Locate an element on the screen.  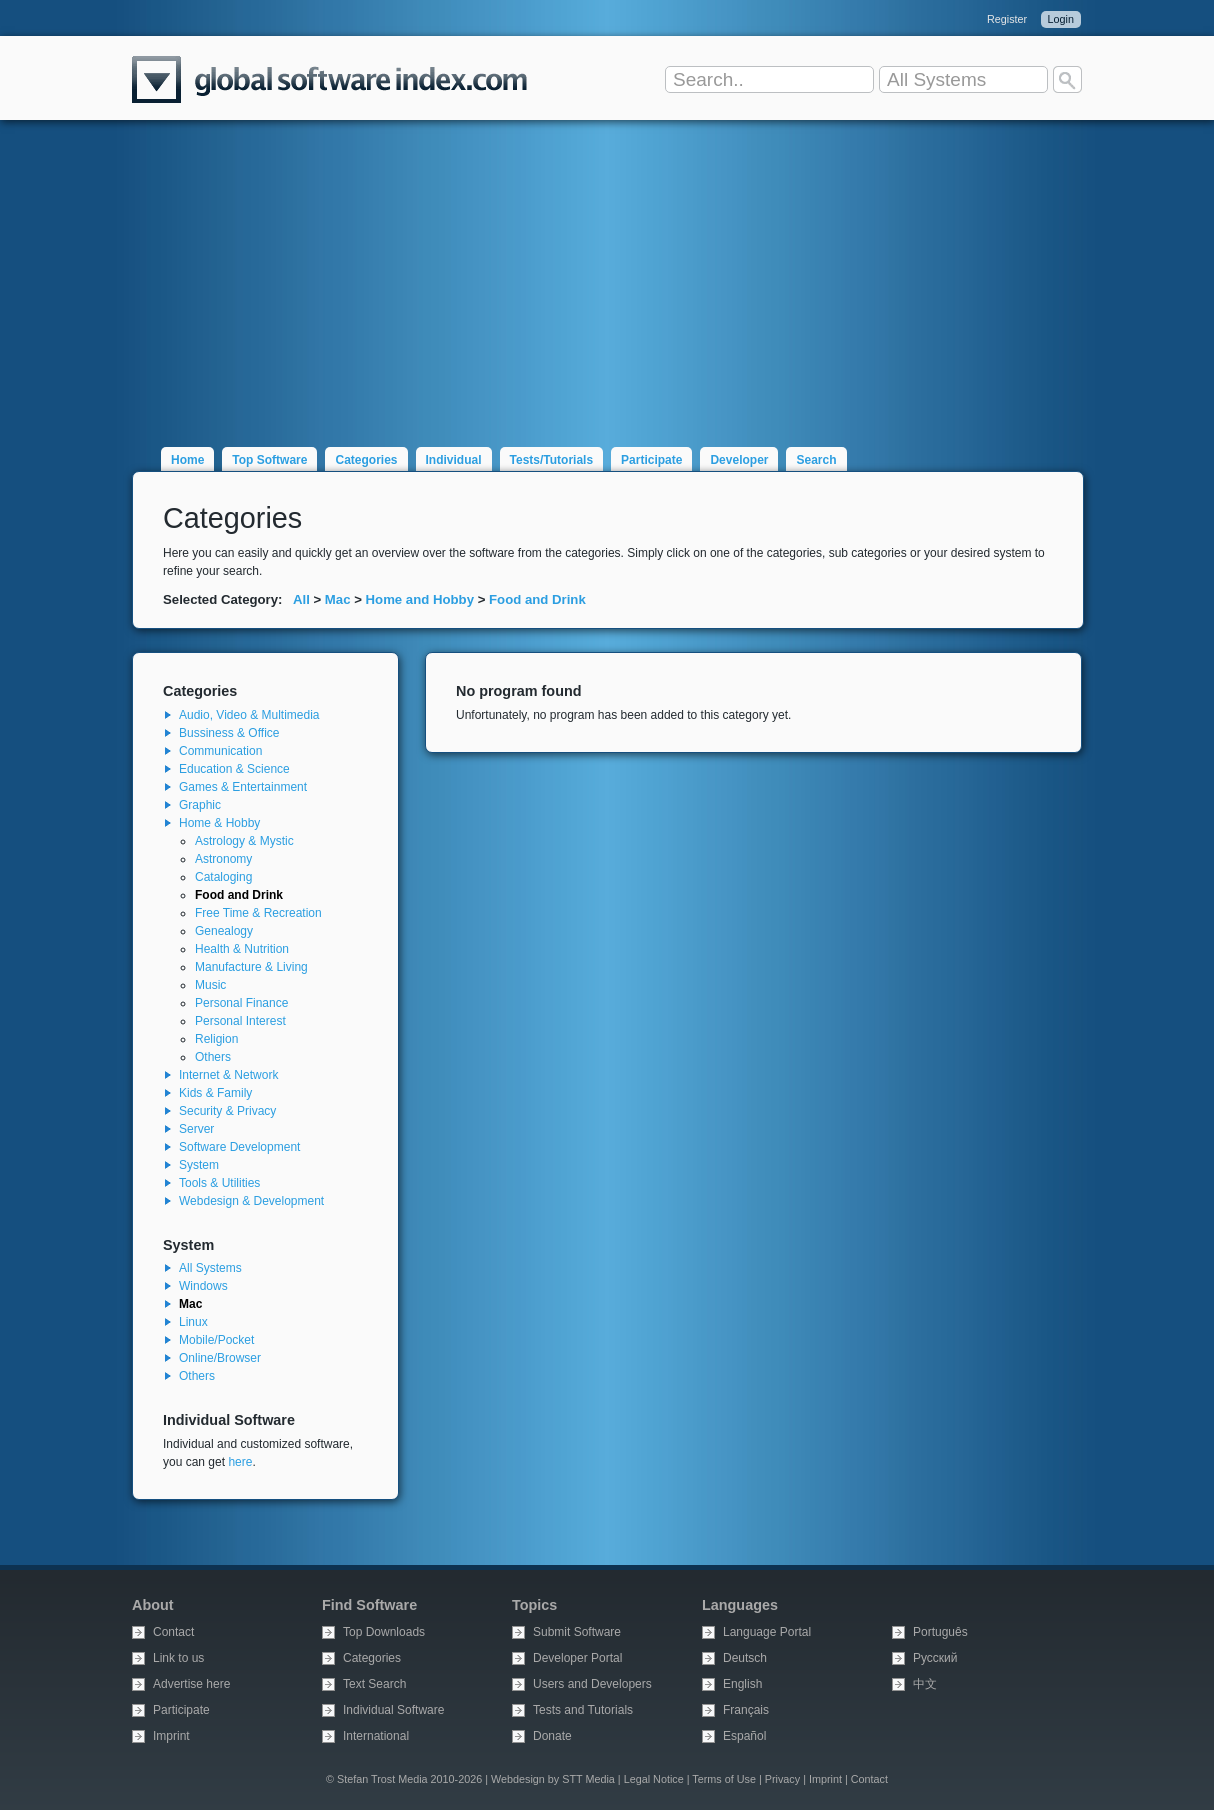
Русский is located at coordinates (935, 1658).